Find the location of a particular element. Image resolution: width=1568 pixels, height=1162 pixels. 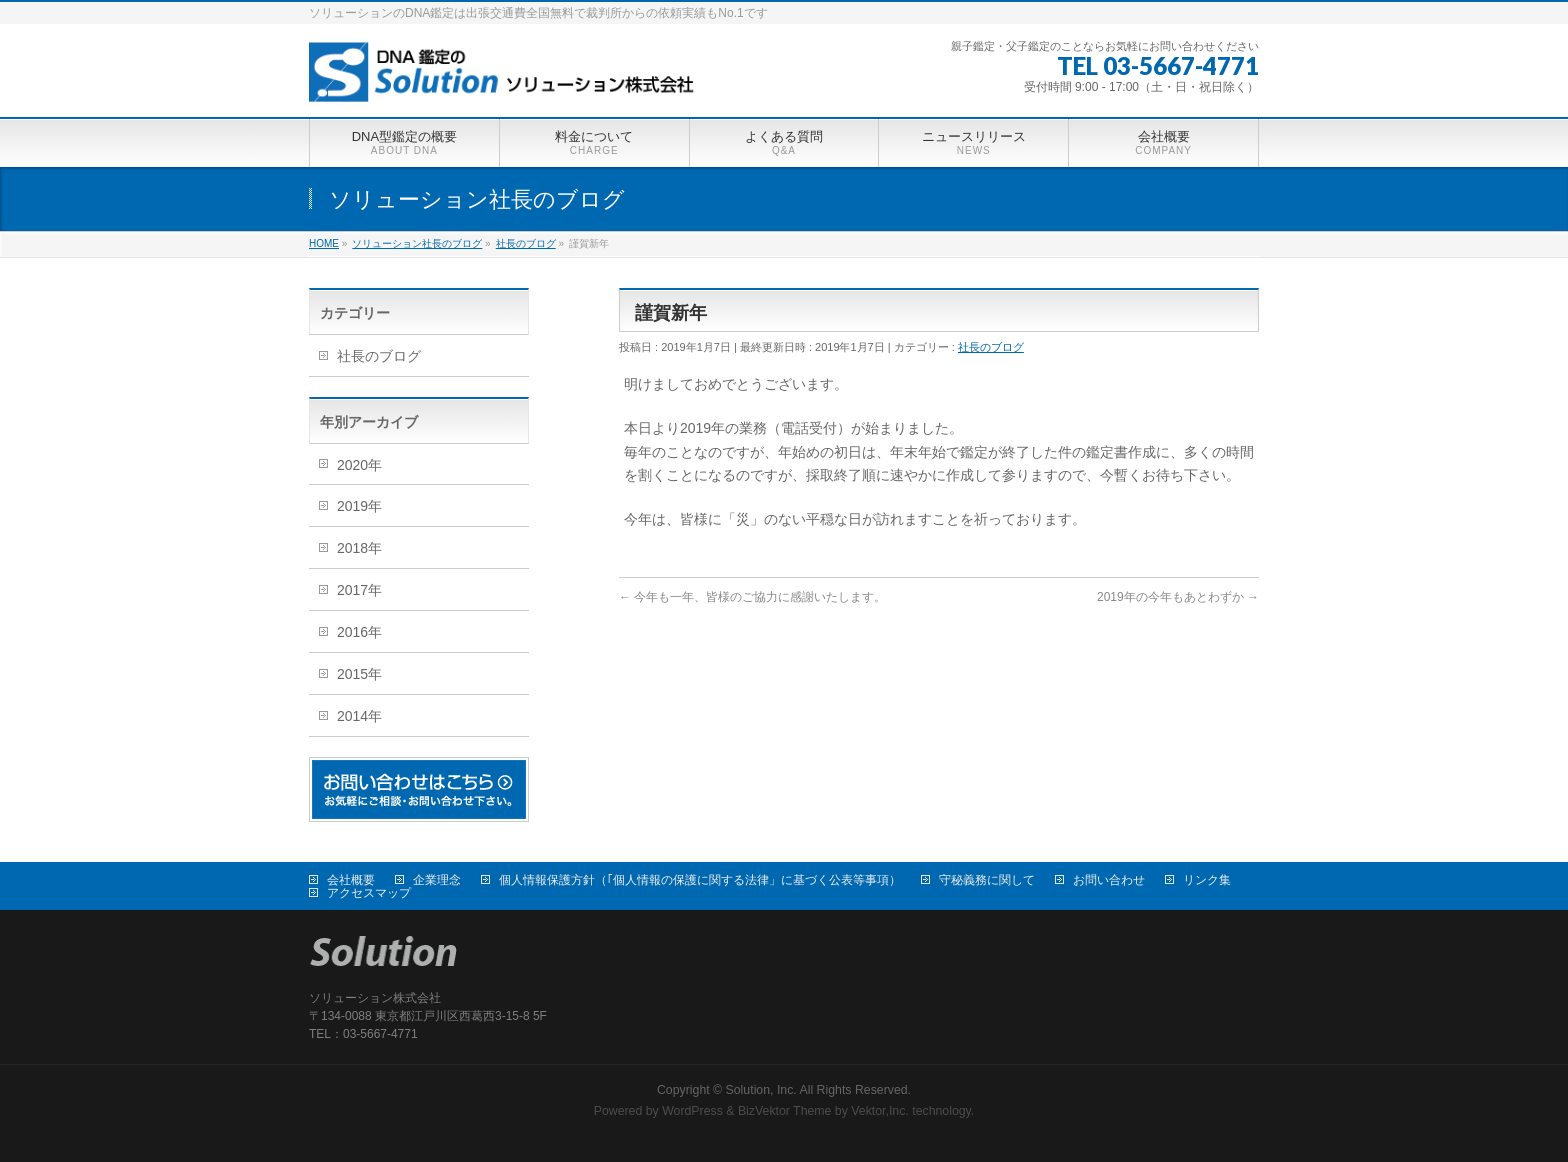

2016年 is located at coordinates (359, 632).